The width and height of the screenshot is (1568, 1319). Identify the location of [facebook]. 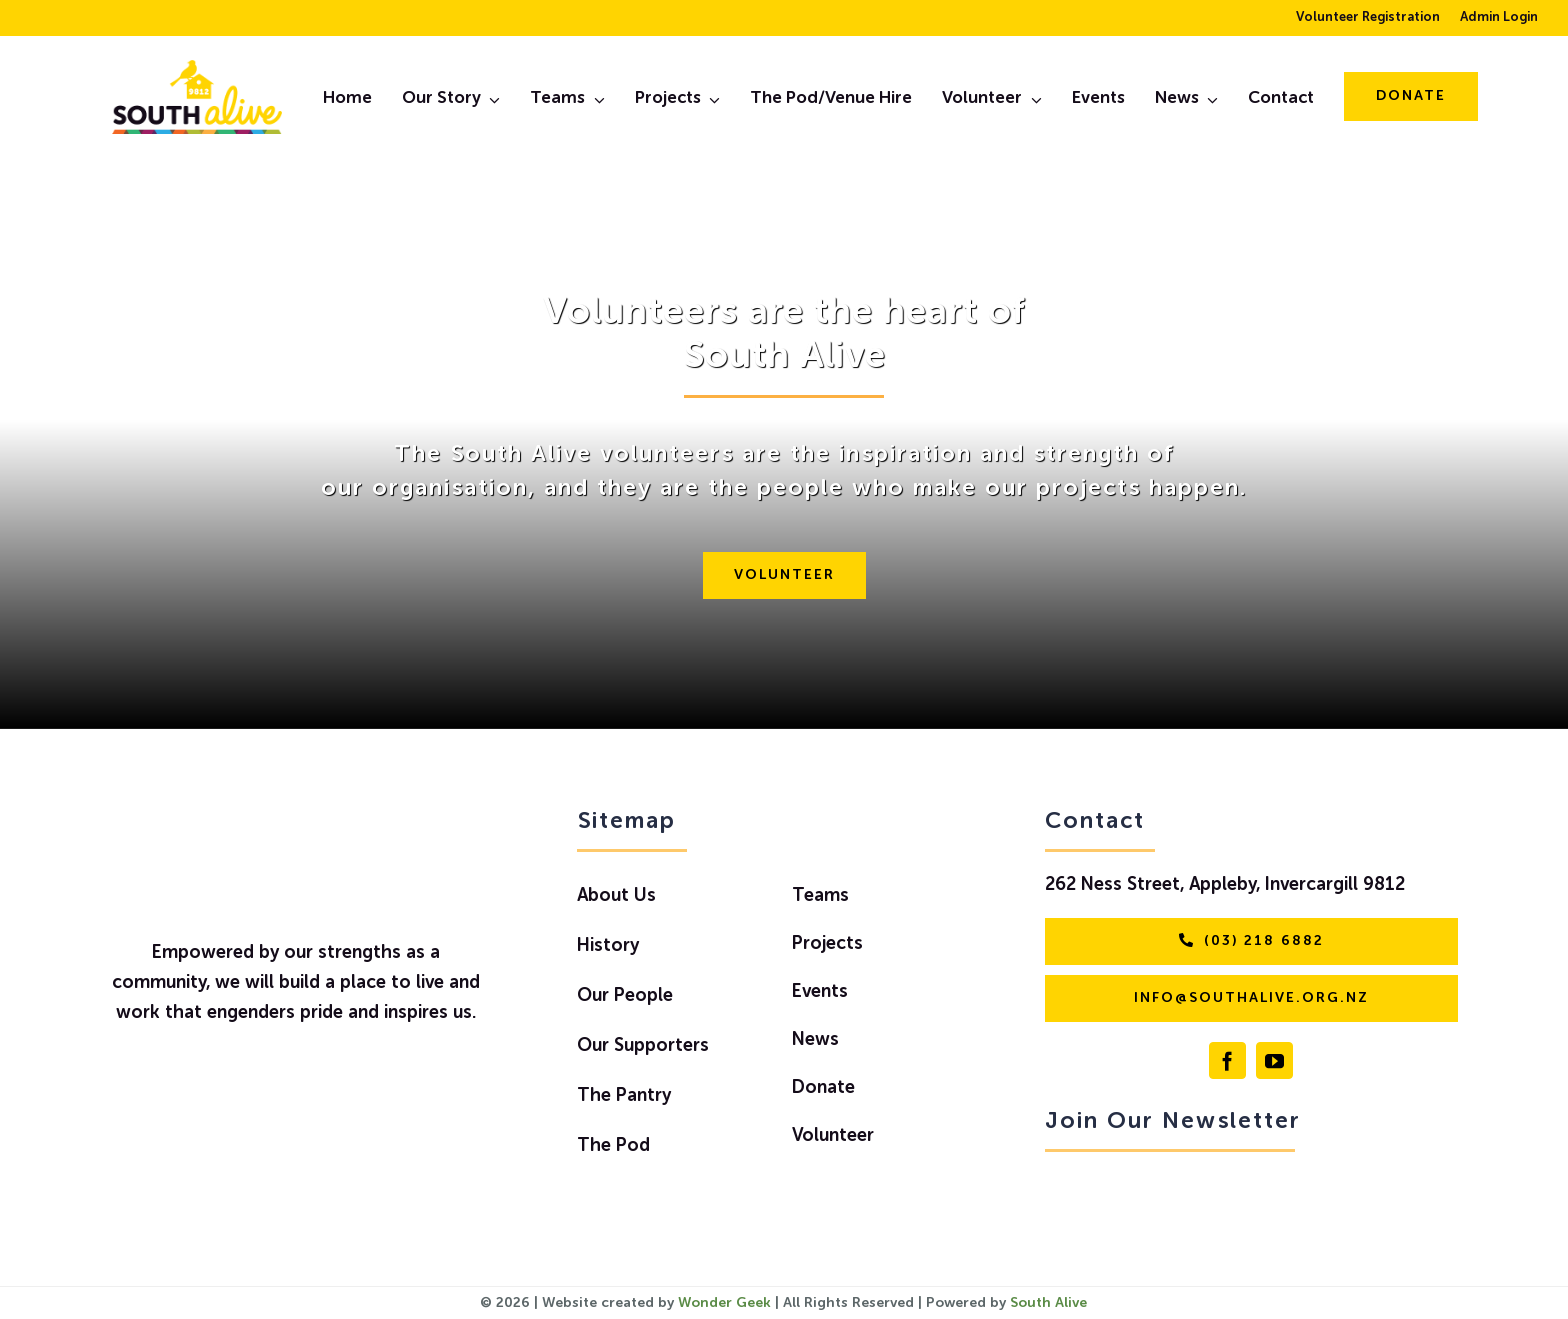
(1227, 1060).